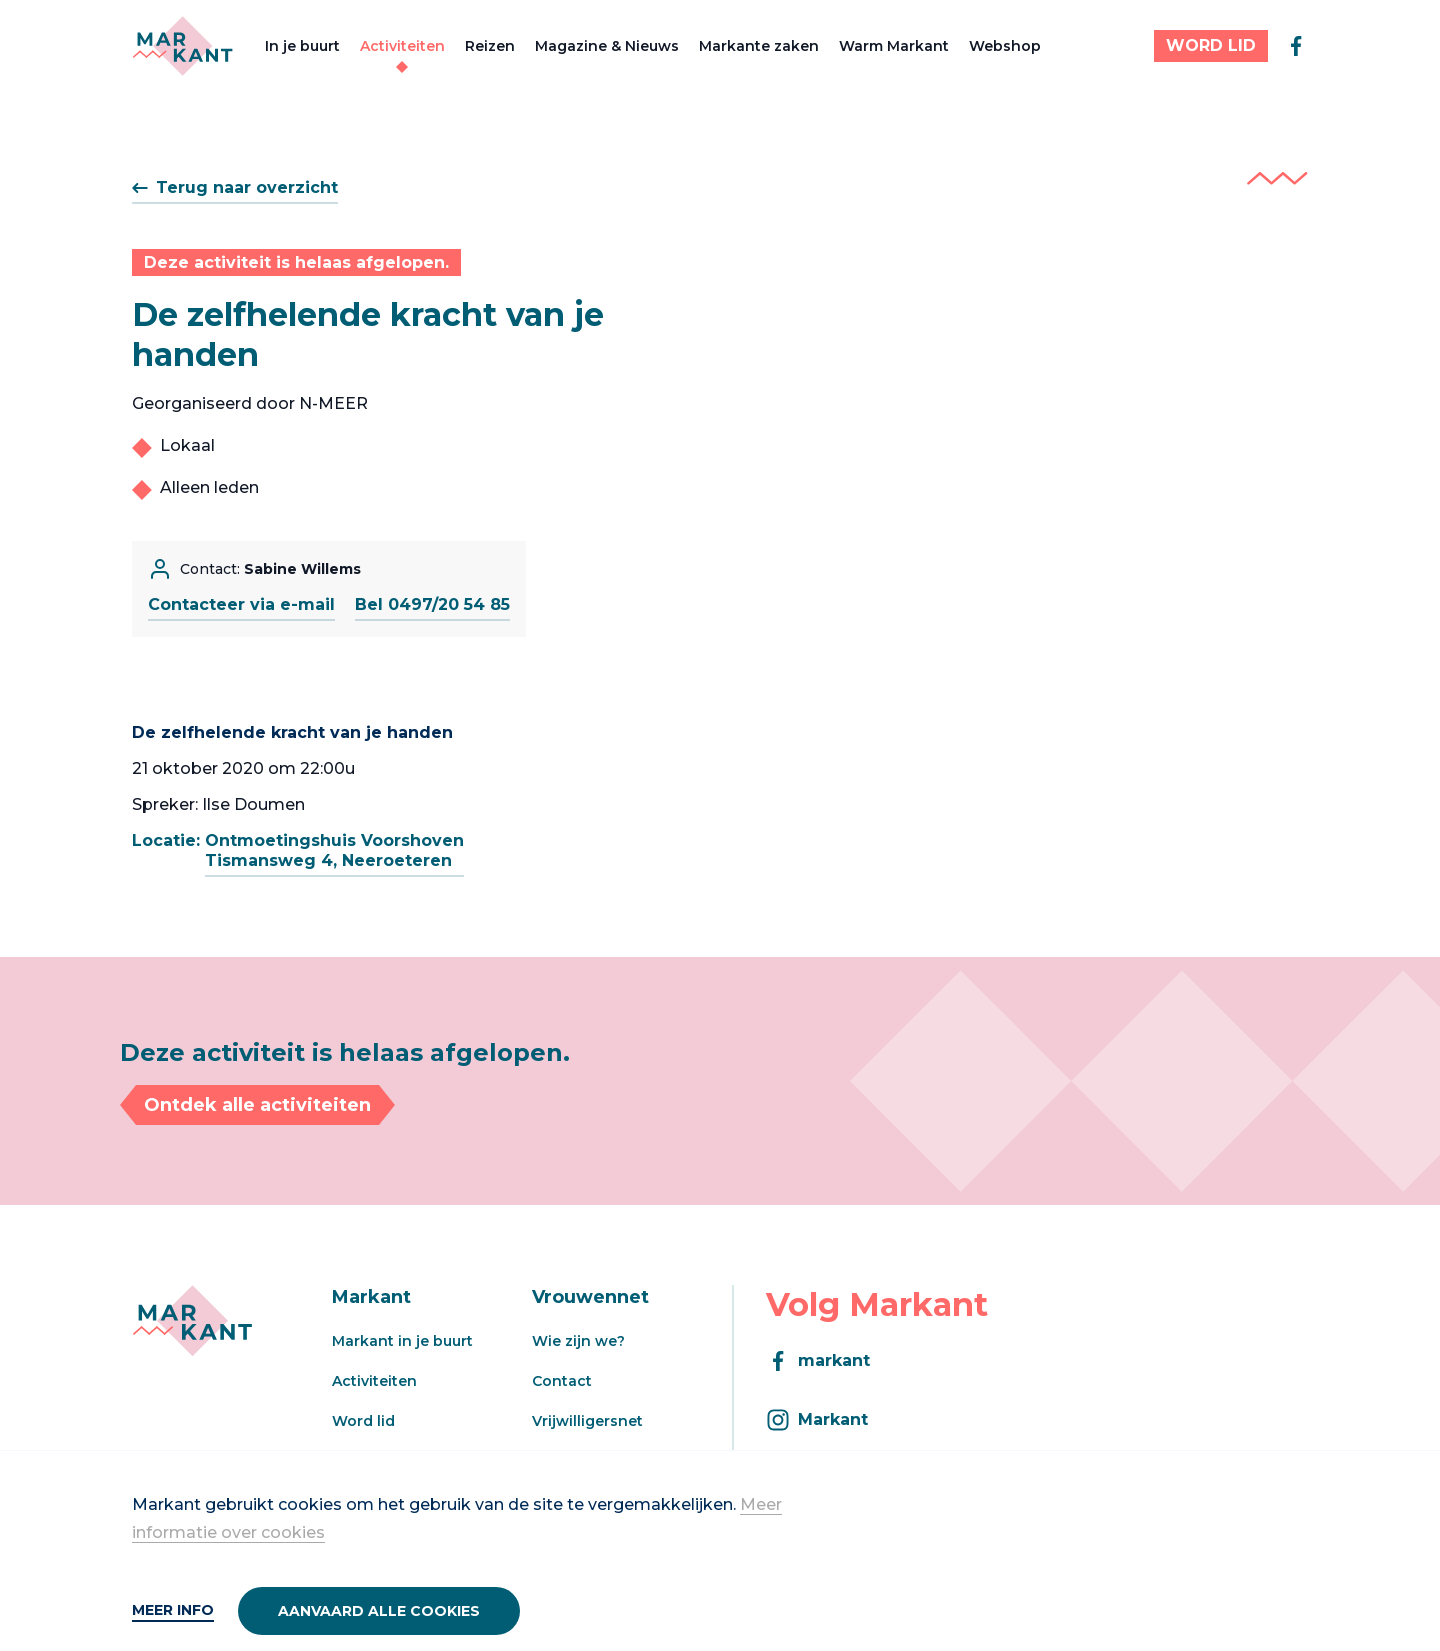  I want to click on Meer info, so click(173, 1610).